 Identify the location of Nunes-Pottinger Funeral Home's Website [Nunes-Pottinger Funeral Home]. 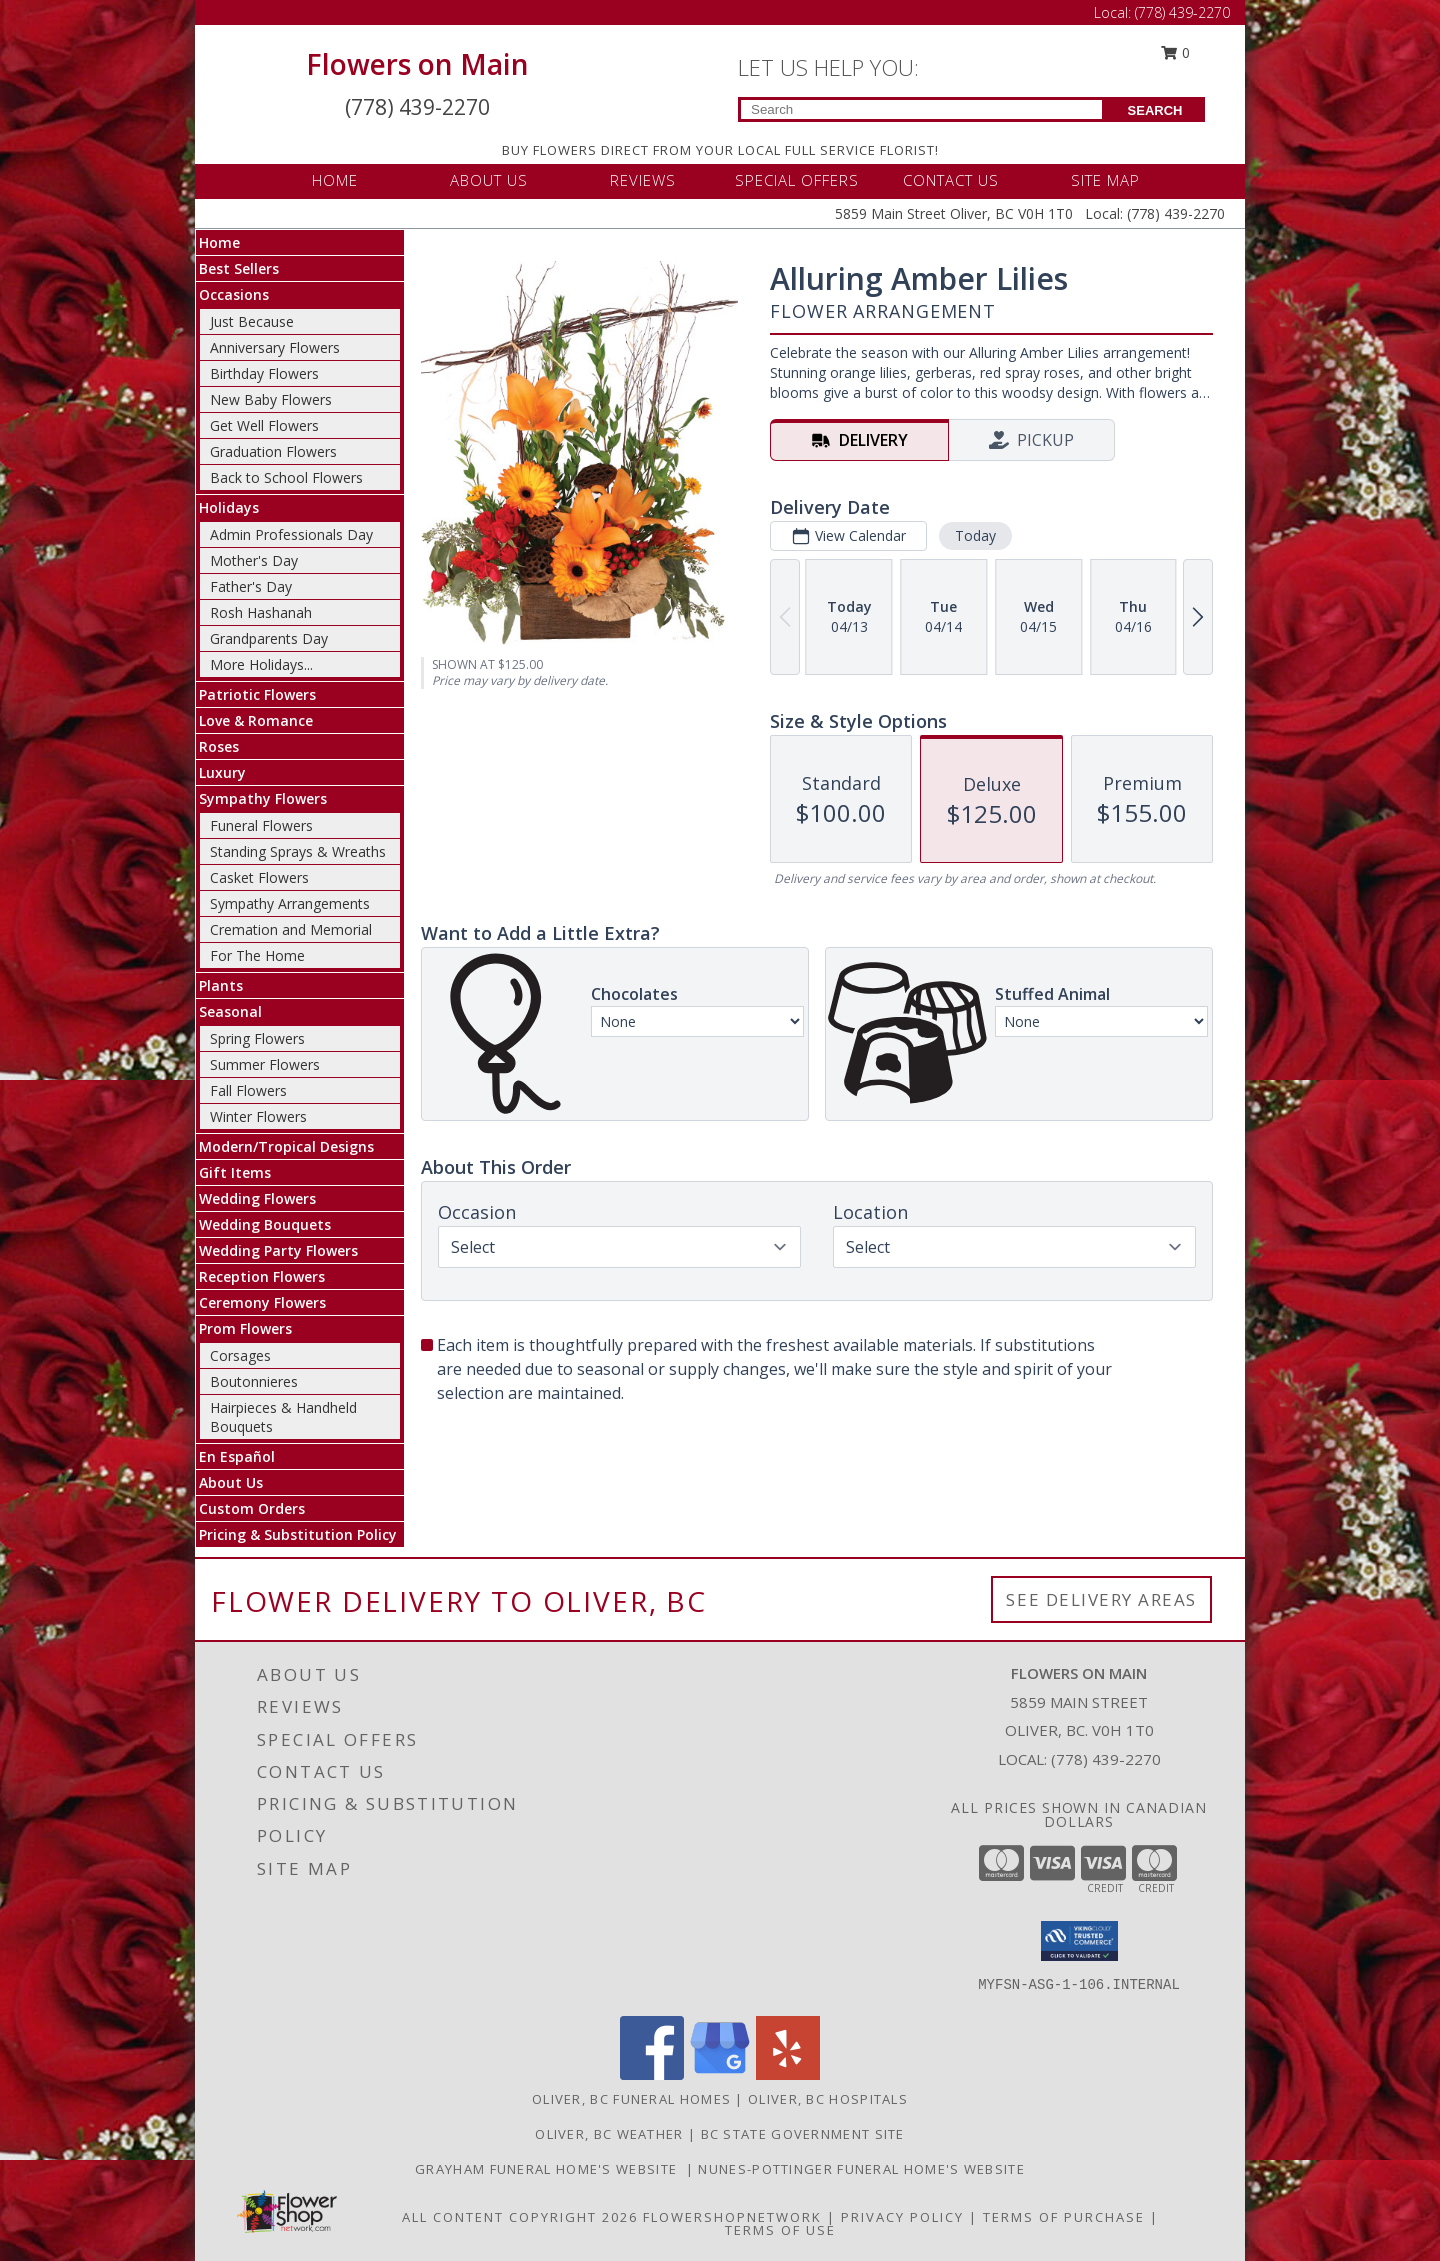
(861, 2169).